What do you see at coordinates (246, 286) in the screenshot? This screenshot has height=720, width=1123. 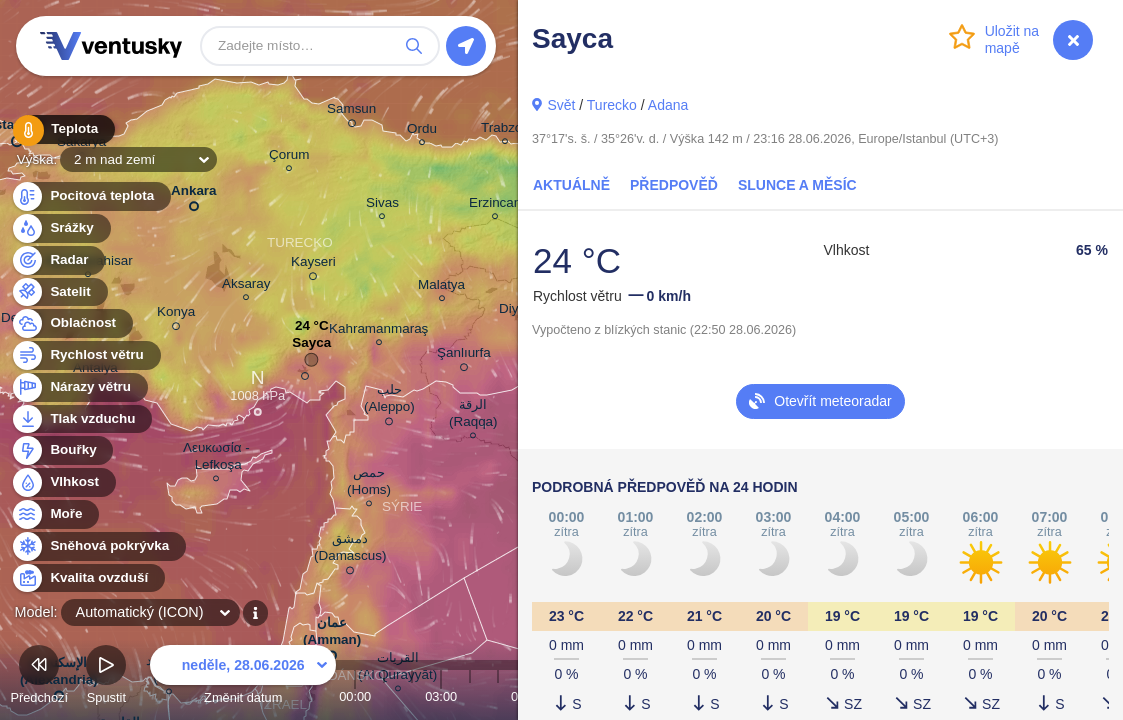 I see `Aksaray` at bounding box center [246, 286].